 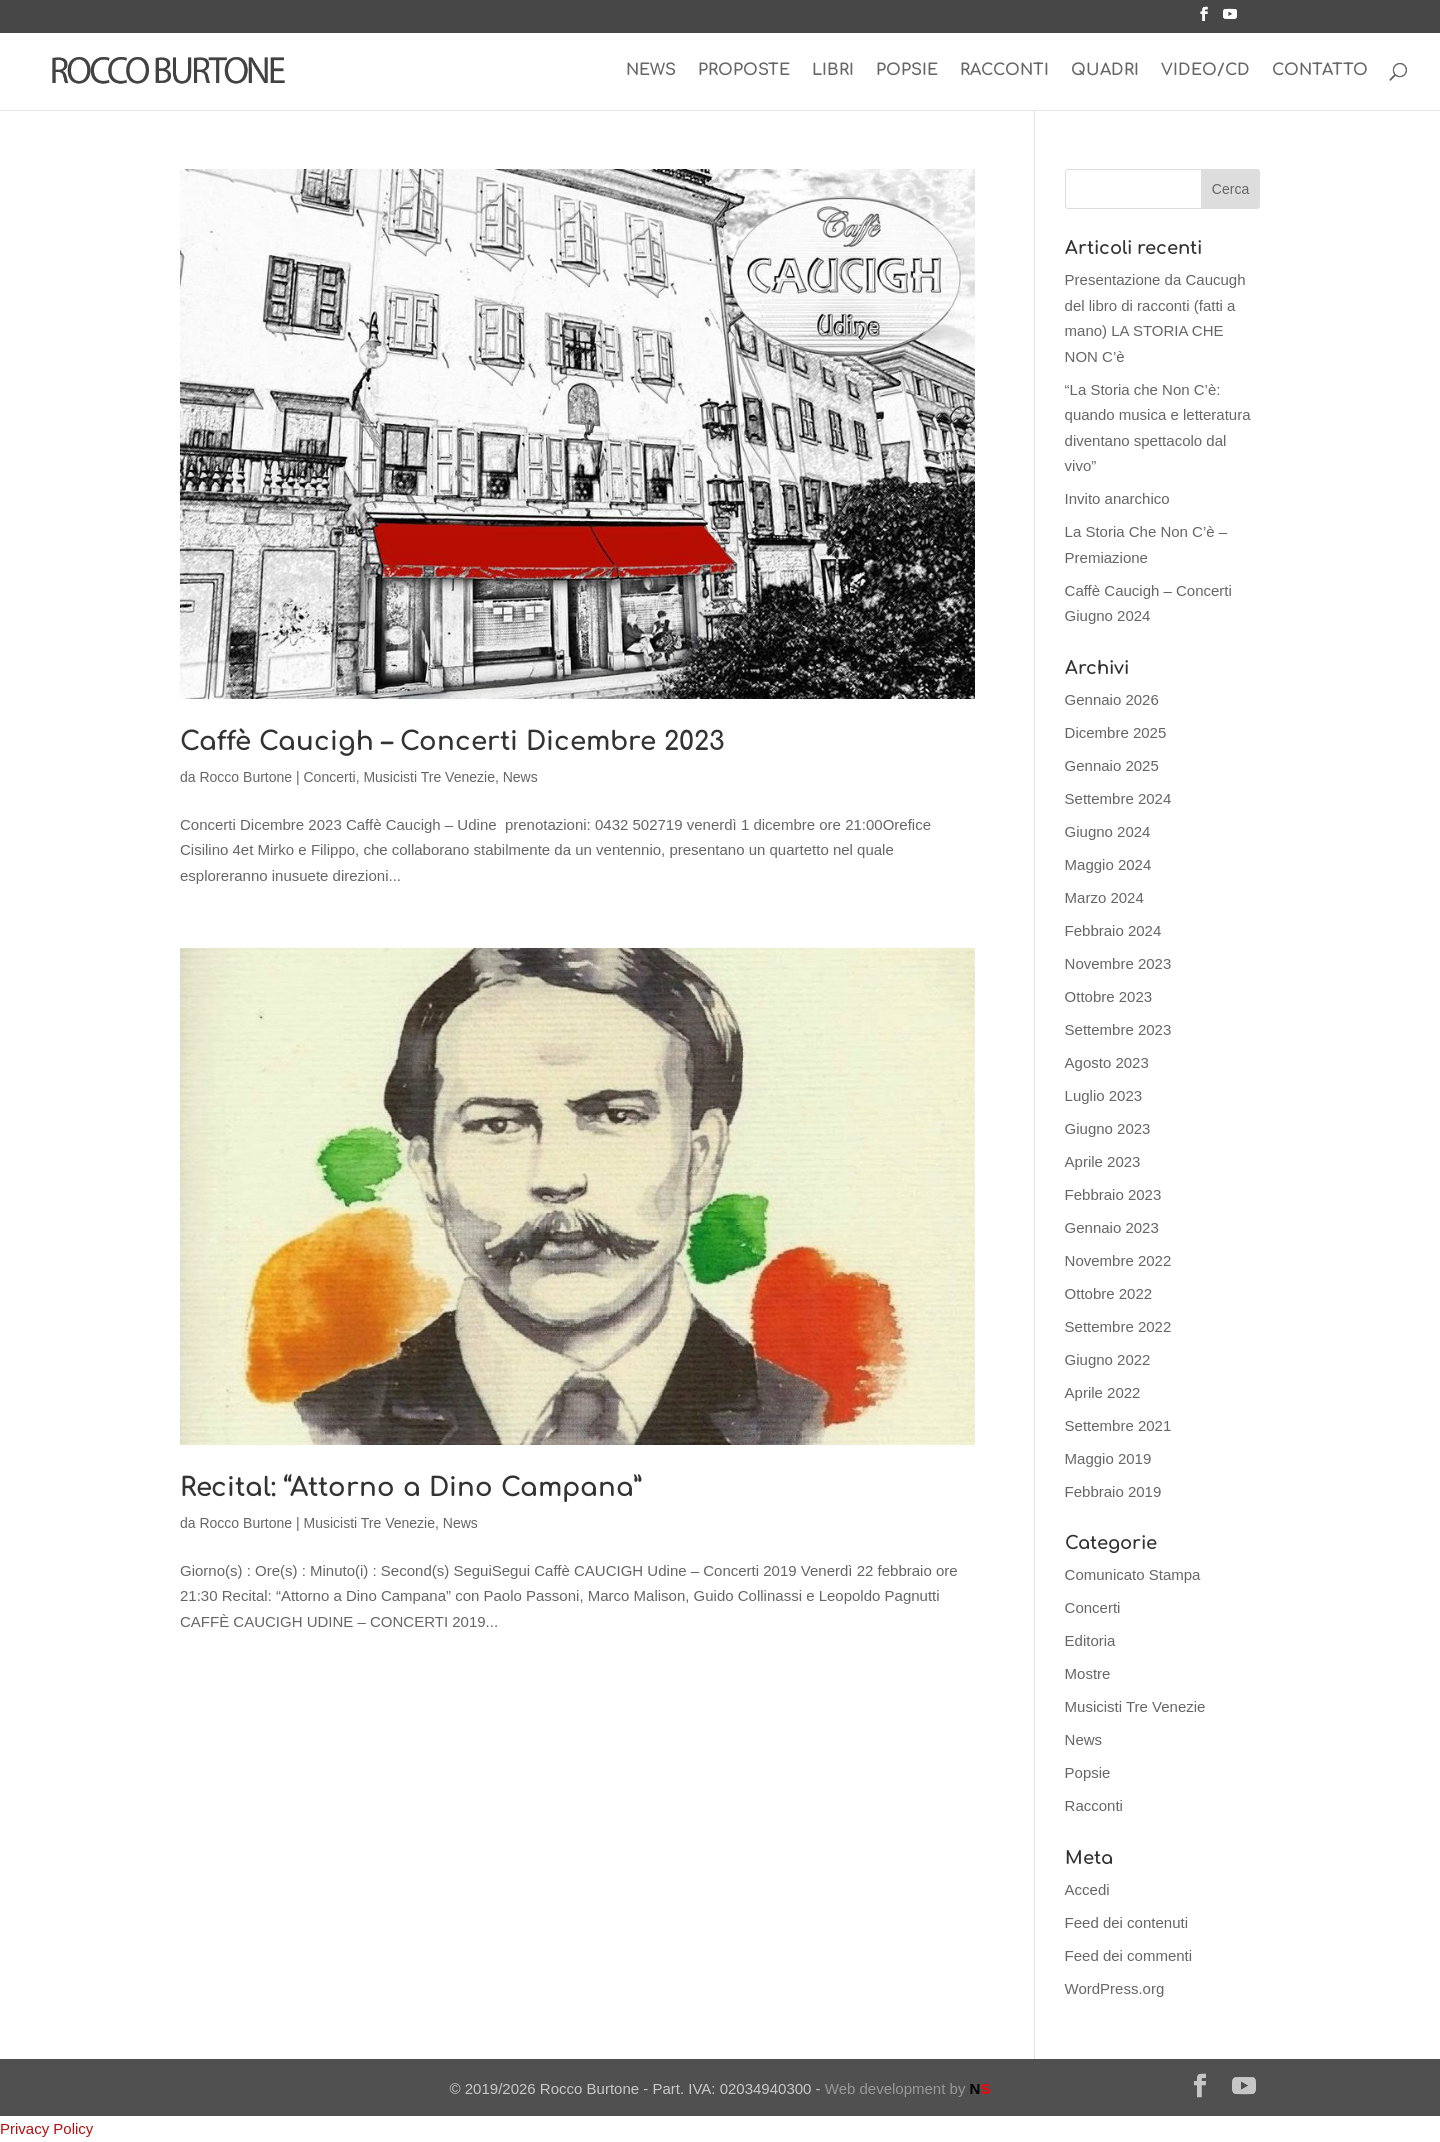 I want to click on Maggio 2019, so click(x=1108, y=1458).